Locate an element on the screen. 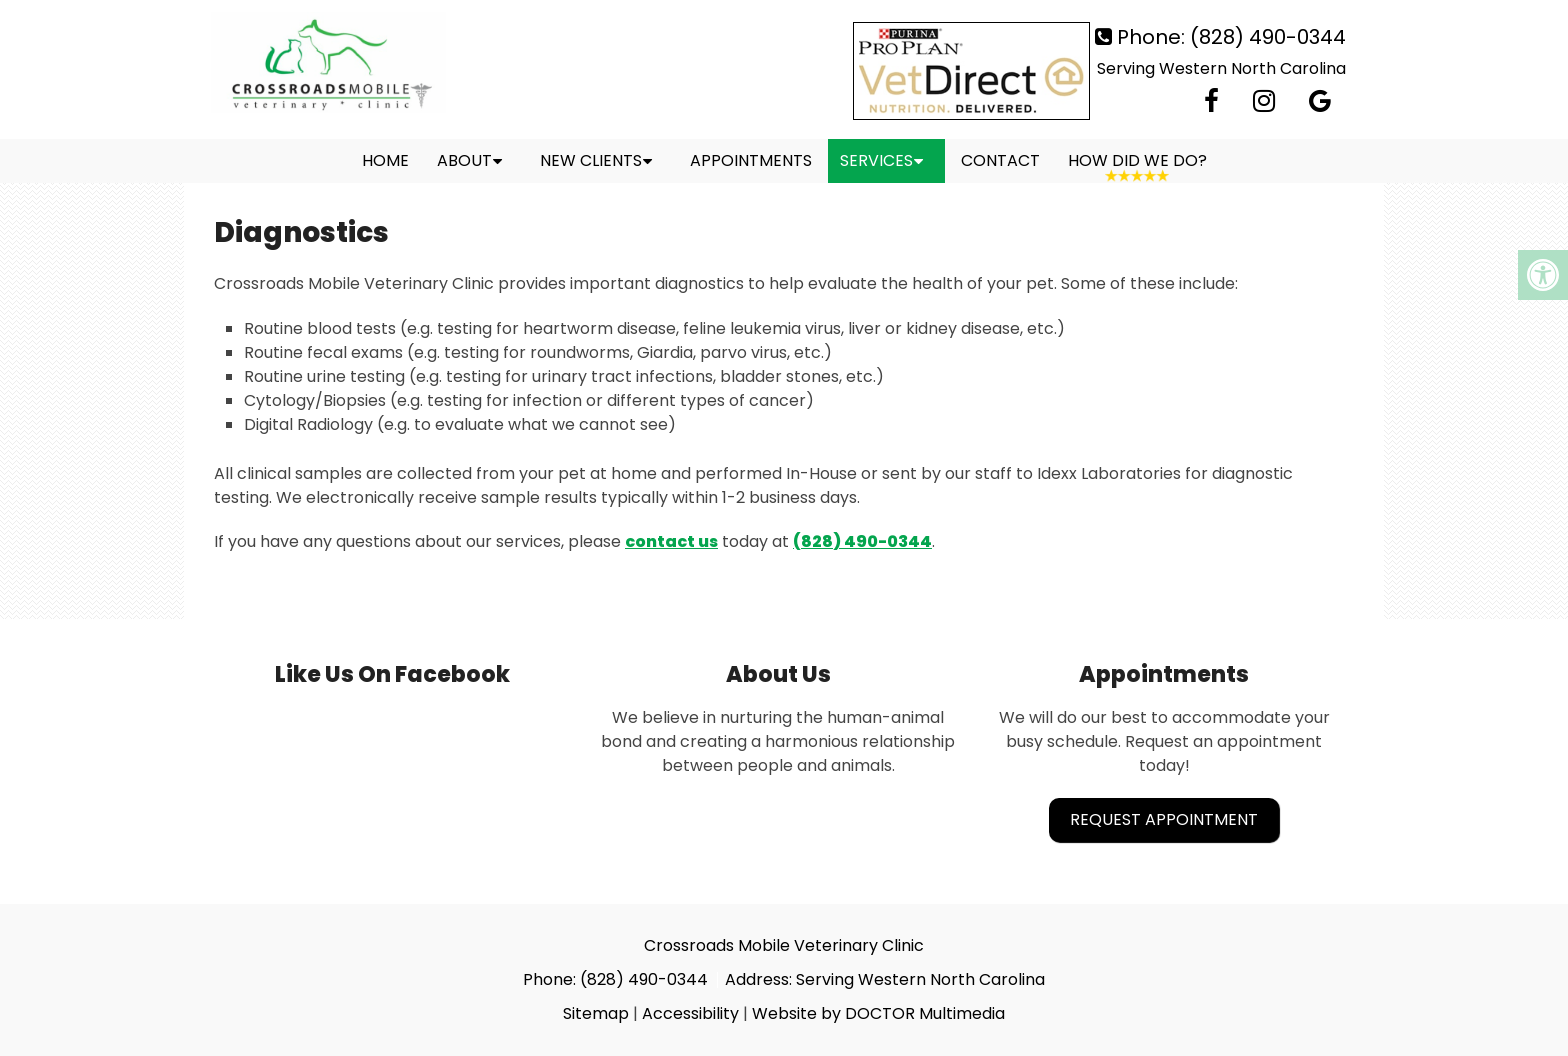  How Did We Do? is located at coordinates (1137, 160).